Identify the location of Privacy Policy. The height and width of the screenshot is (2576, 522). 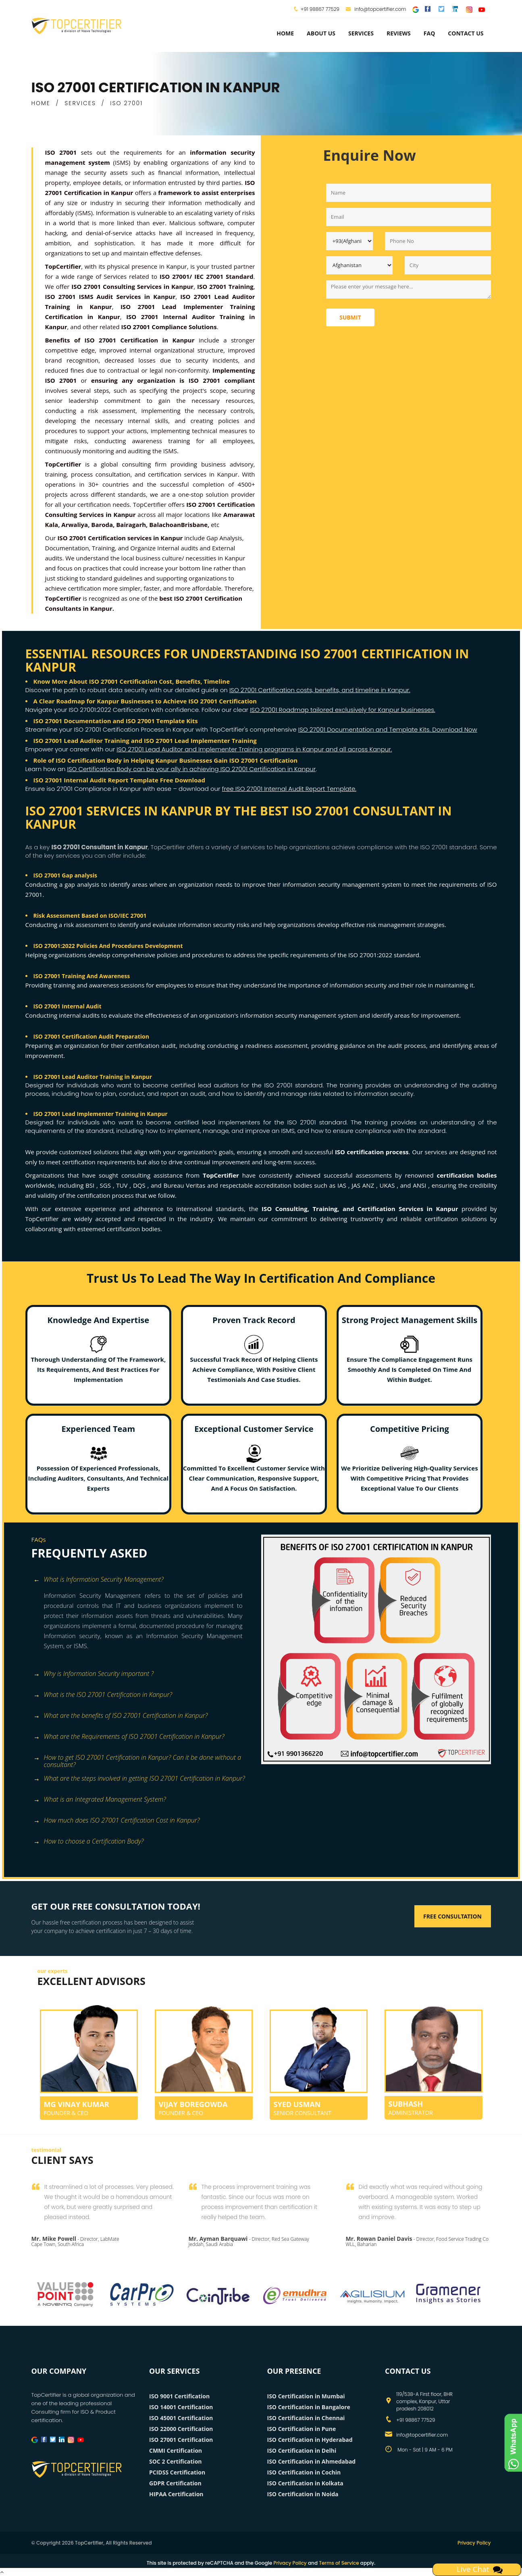
(474, 2542).